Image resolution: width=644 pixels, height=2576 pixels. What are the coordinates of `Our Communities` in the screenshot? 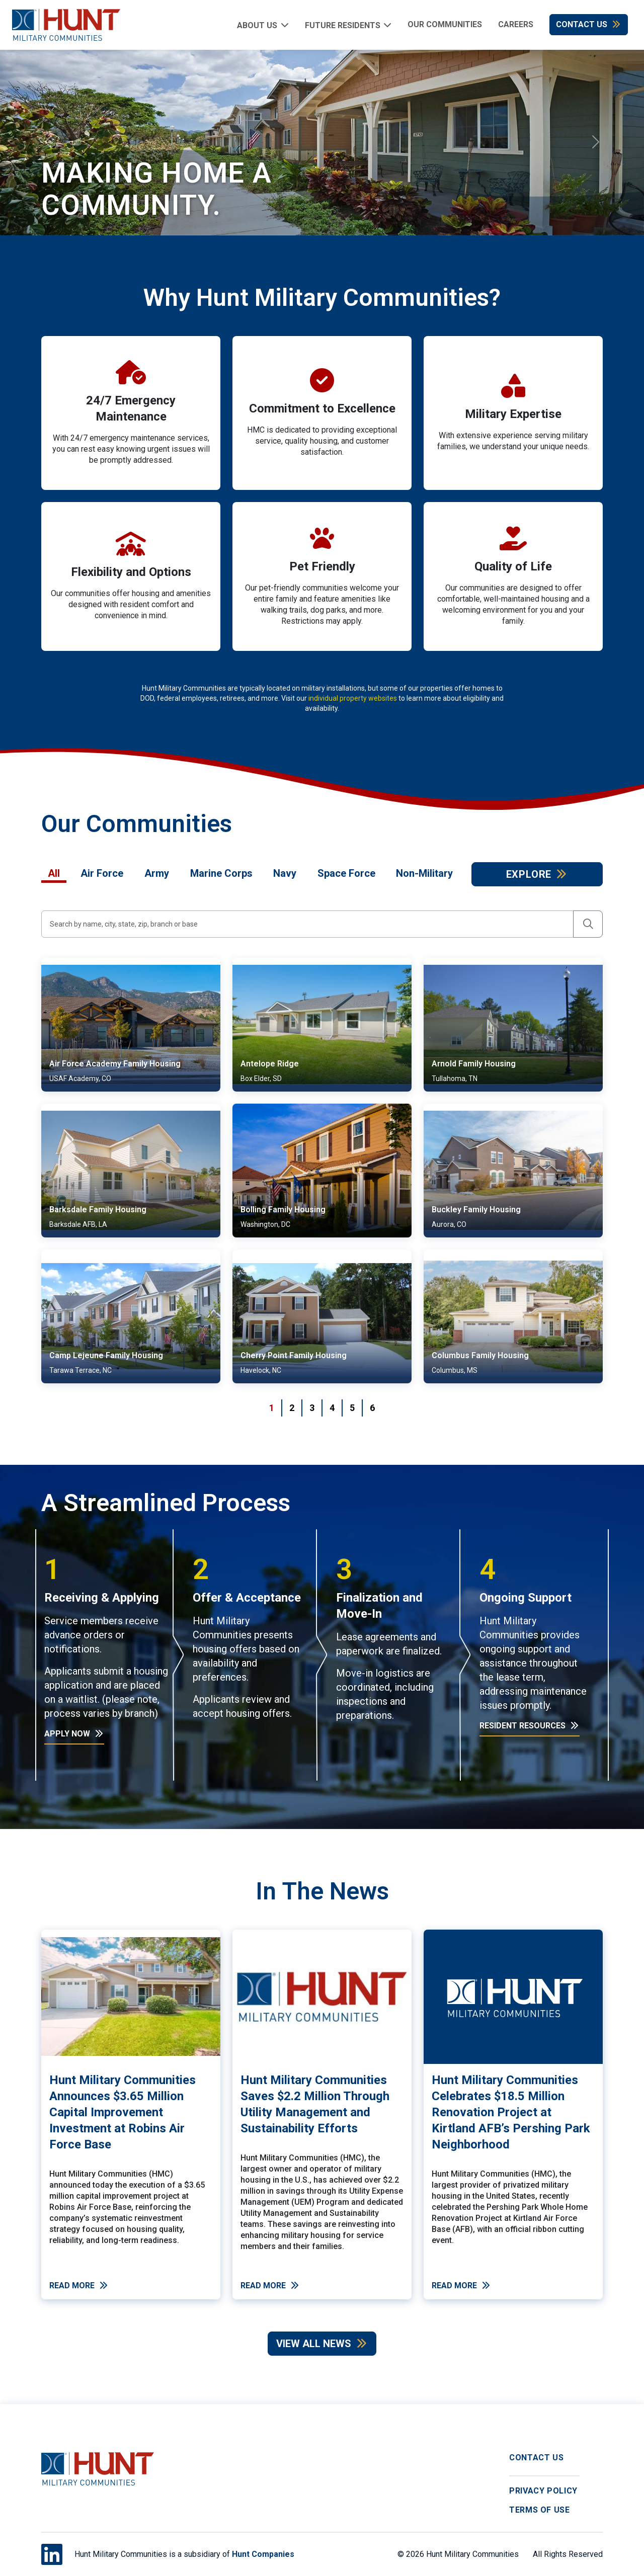 It's located at (445, 24).